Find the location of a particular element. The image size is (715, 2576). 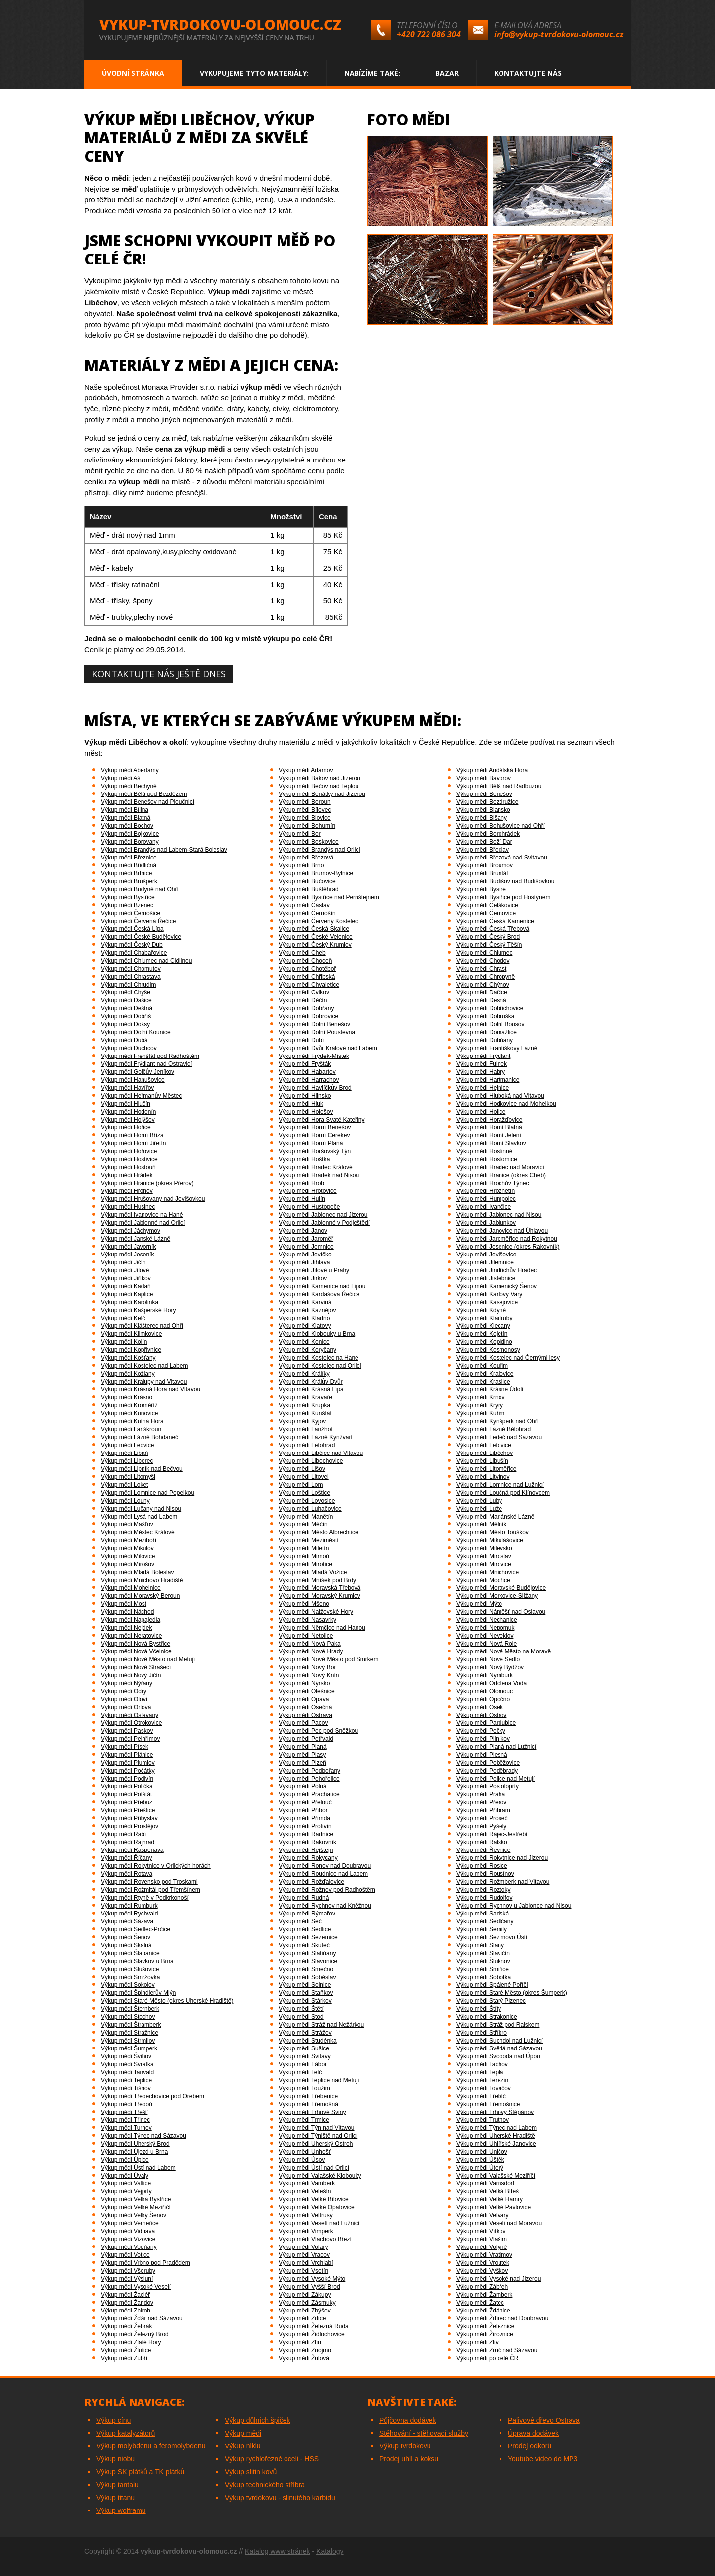

Výkup mědi Horní Planá is located at coordinates (311, 1143).